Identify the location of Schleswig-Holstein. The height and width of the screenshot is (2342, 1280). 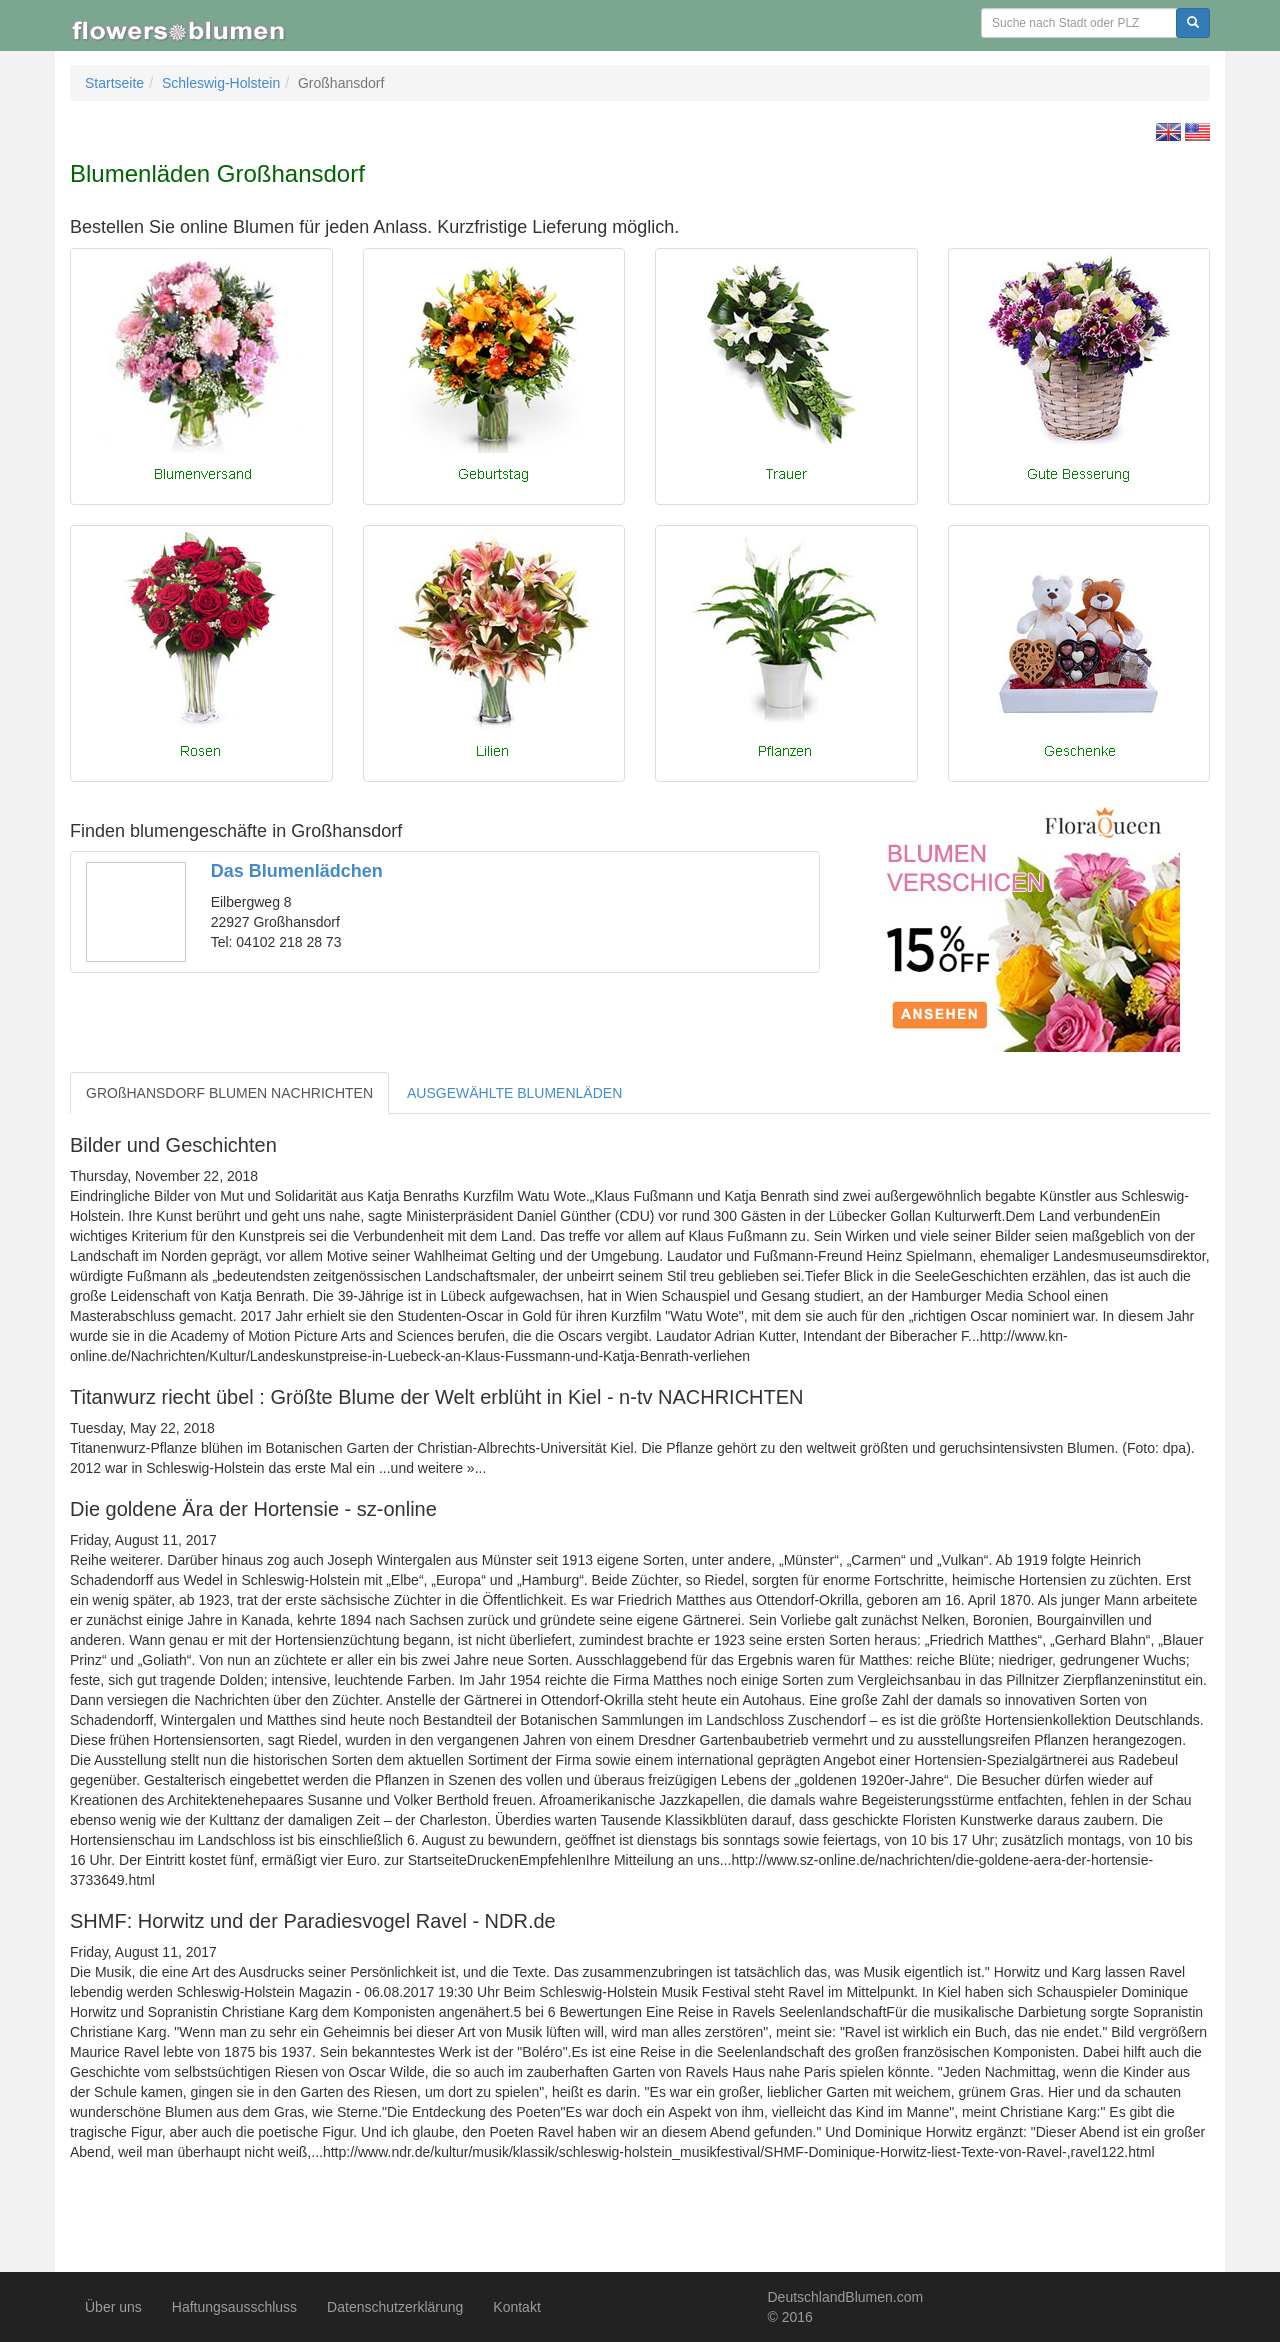
(221, 83).